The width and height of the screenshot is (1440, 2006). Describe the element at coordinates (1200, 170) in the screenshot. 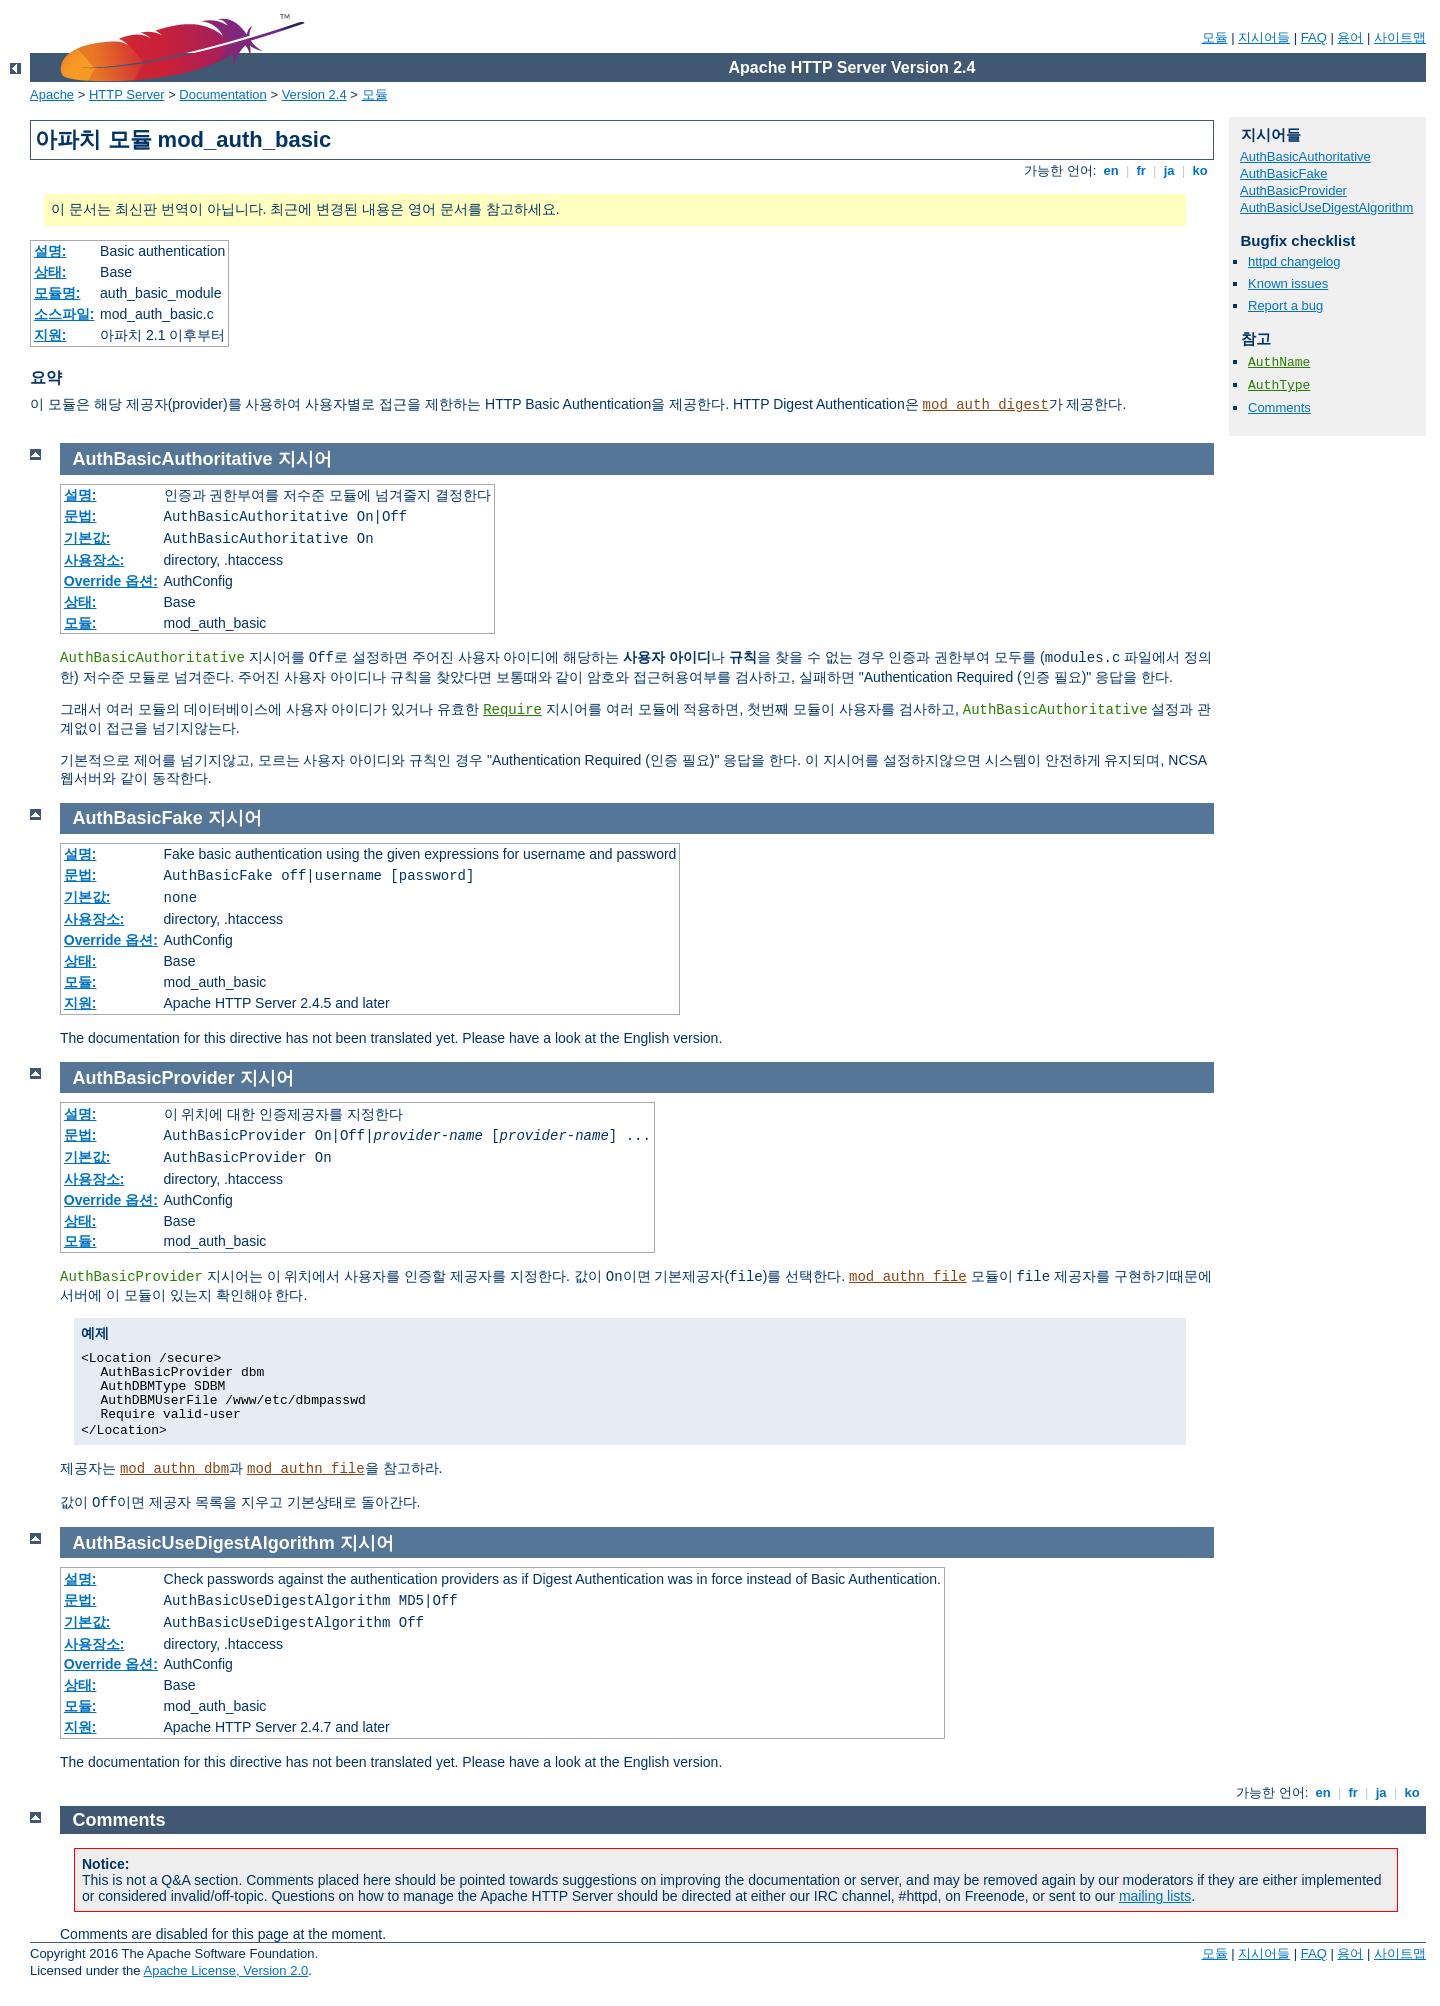

I see `ko` at that location.